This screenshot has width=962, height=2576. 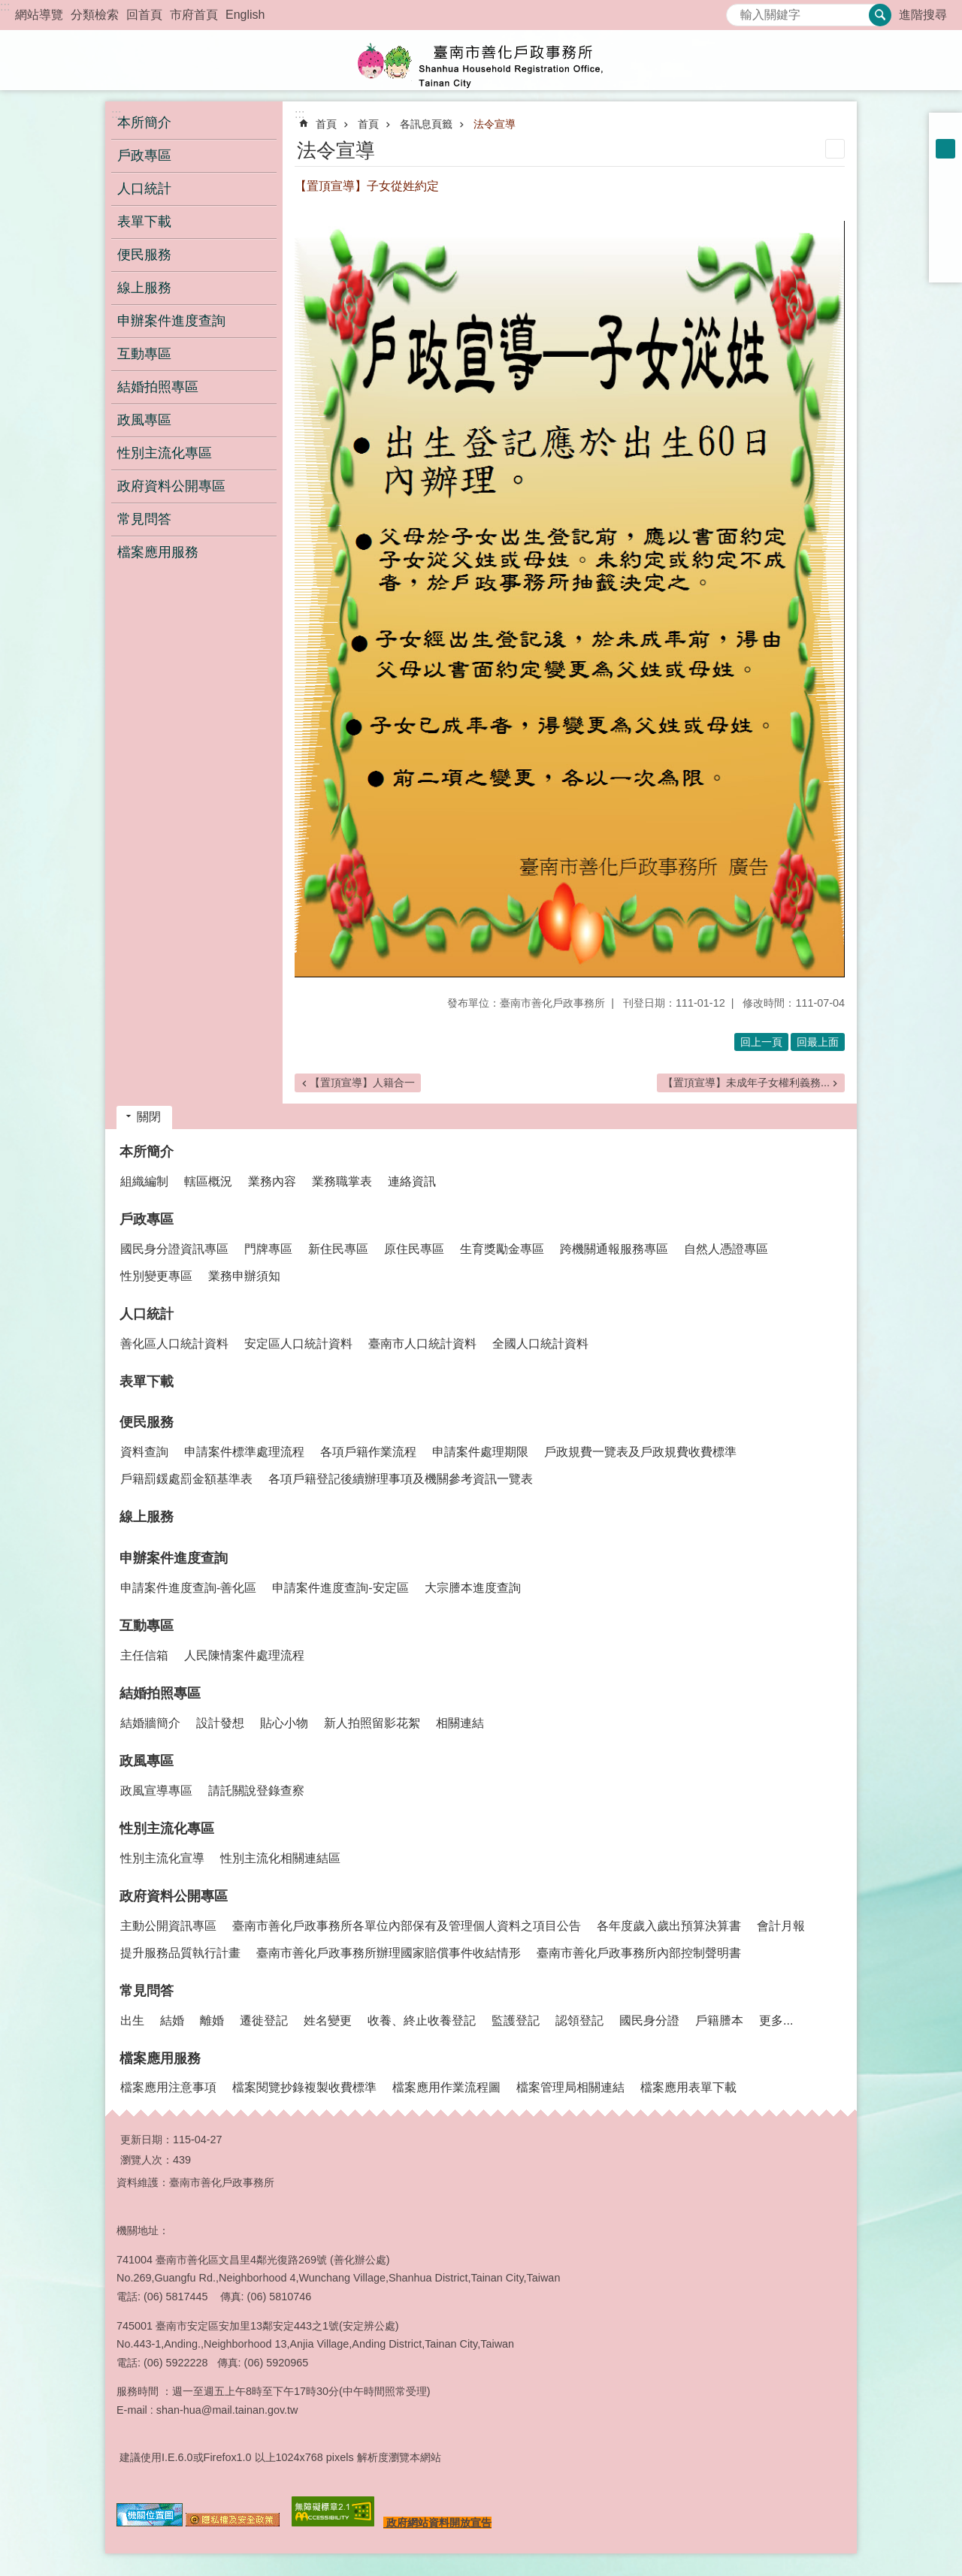 What do you see at coordinates (157, 386) in the screenshot?
I see `結婚拍照專區 [button]` at bounding box center [157, 386].